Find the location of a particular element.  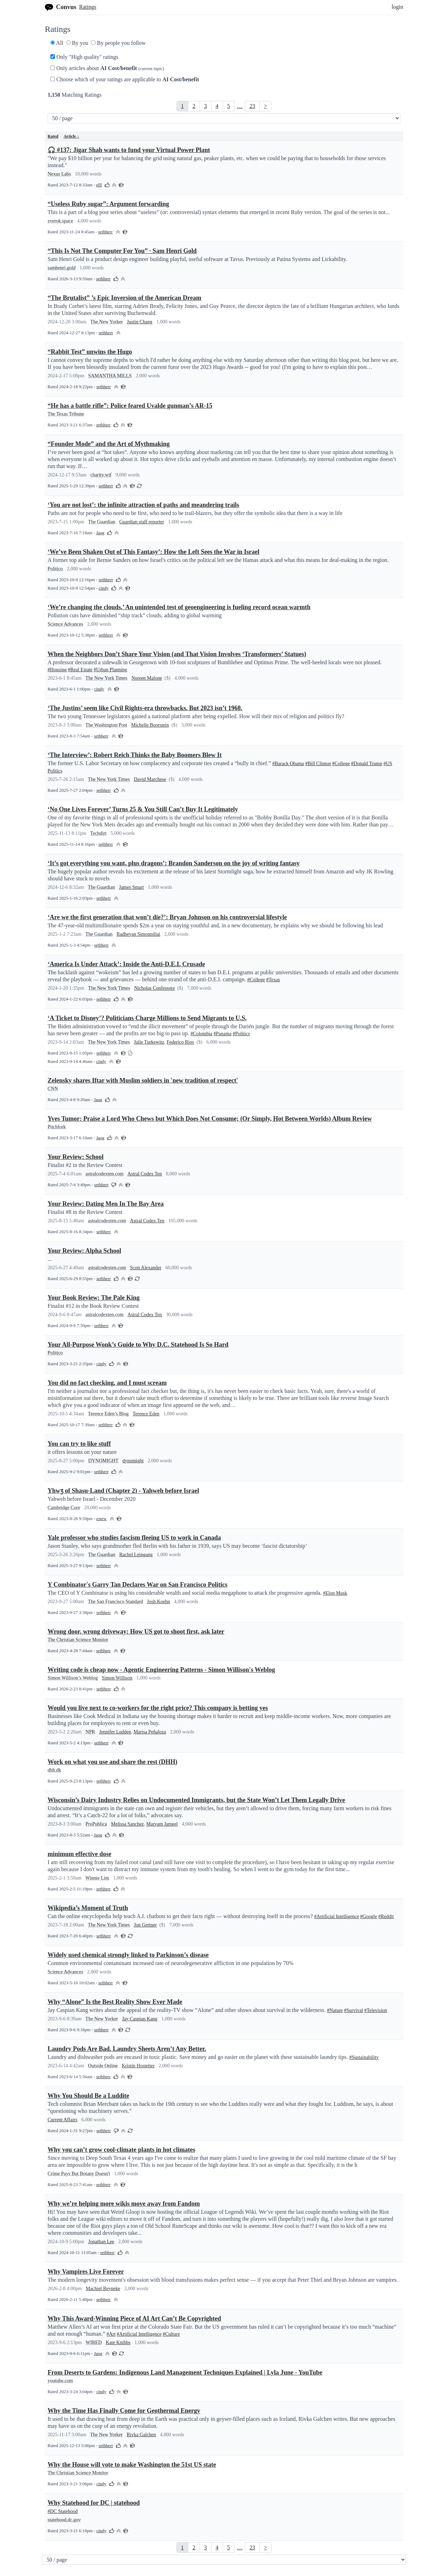

The Guardian is located at coordinates (101, 521).